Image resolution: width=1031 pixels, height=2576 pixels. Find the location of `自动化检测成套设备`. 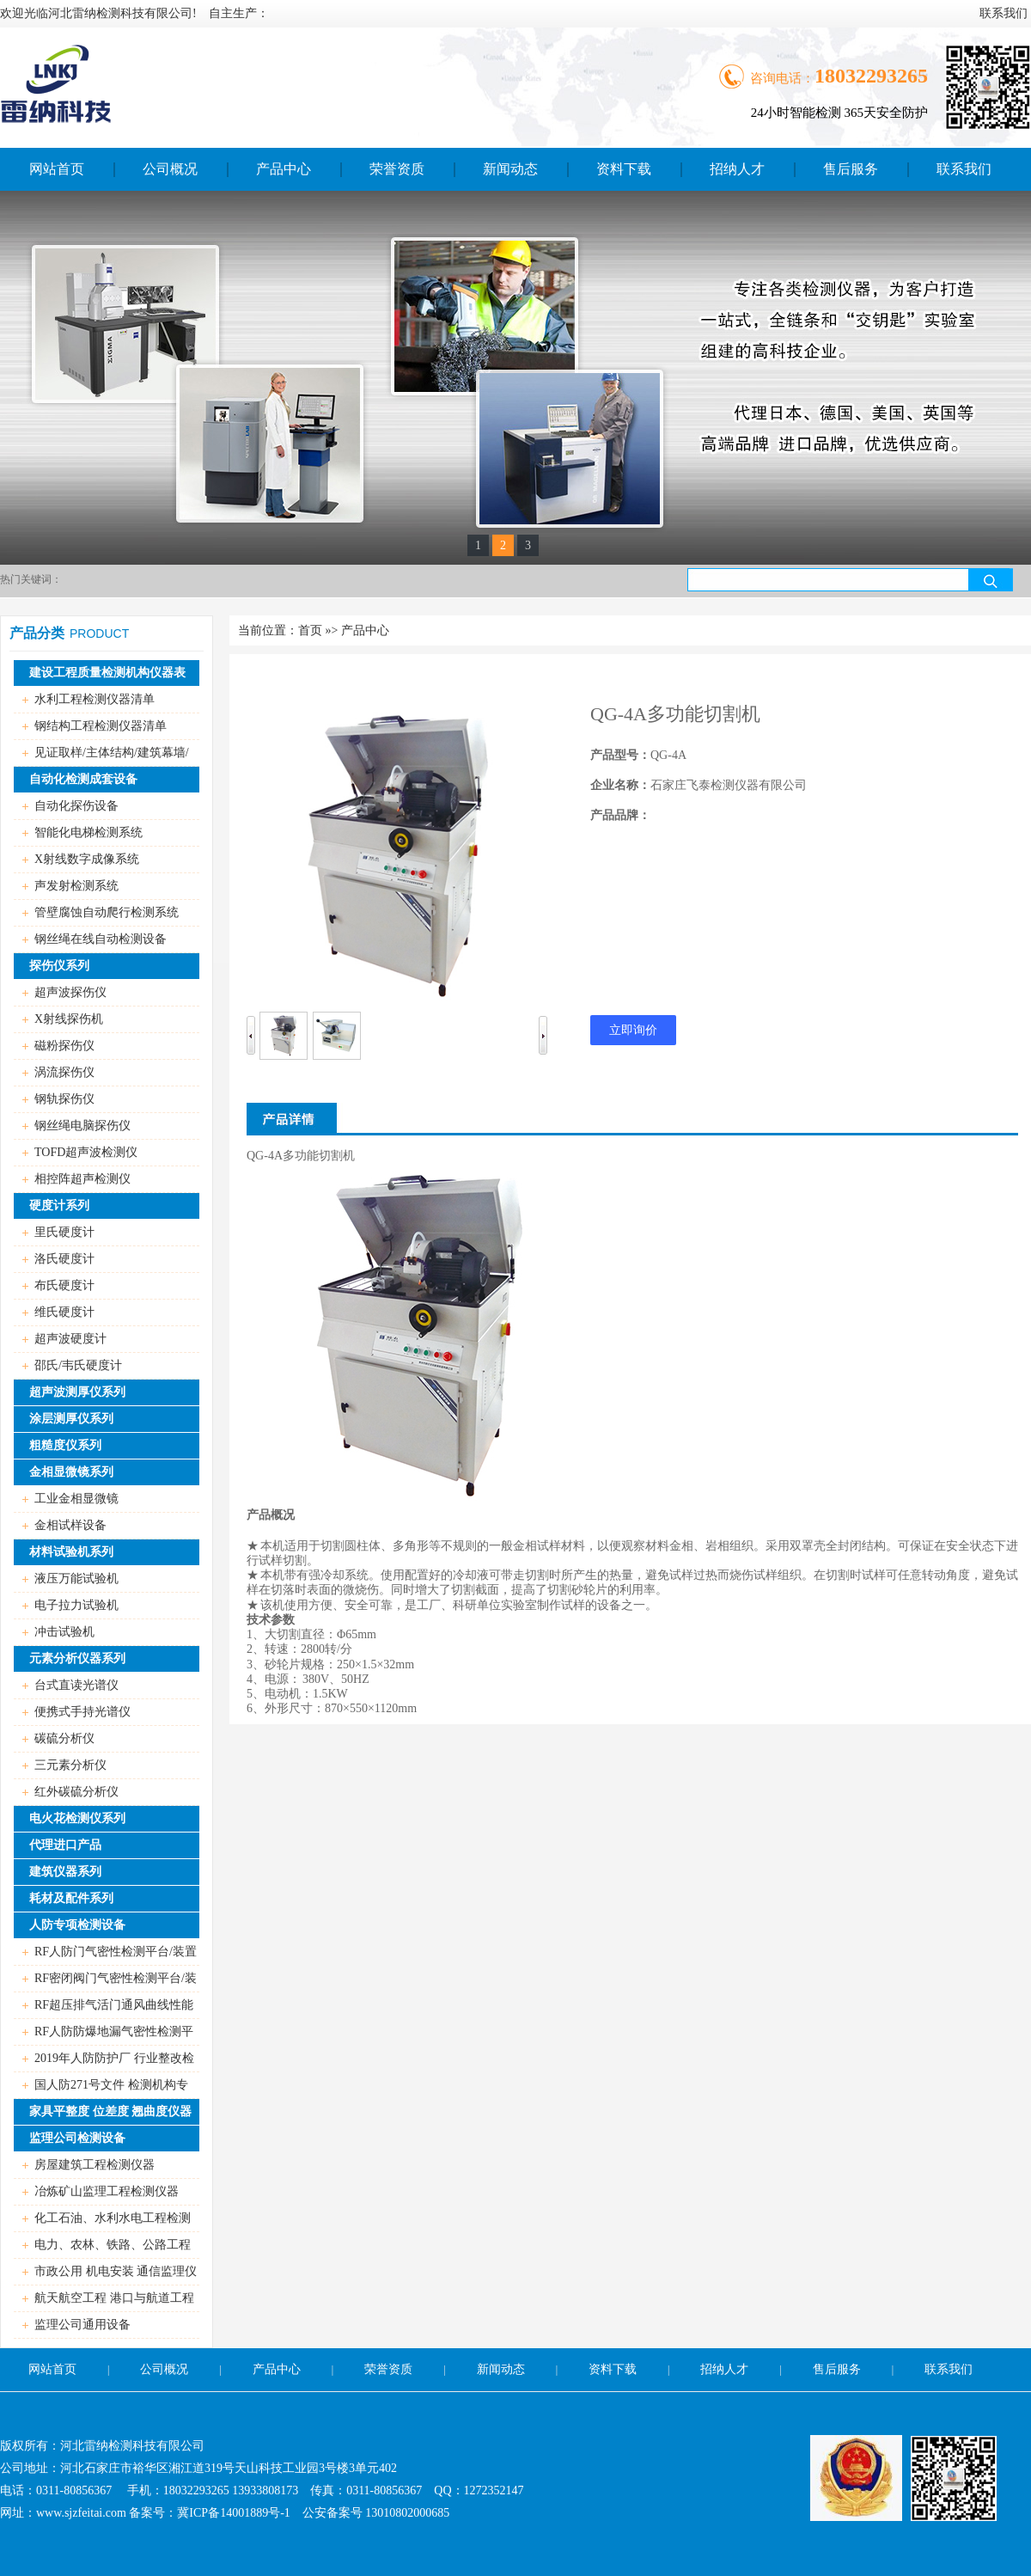

自动化检测成套设备 is located at coordinates (83, 779).